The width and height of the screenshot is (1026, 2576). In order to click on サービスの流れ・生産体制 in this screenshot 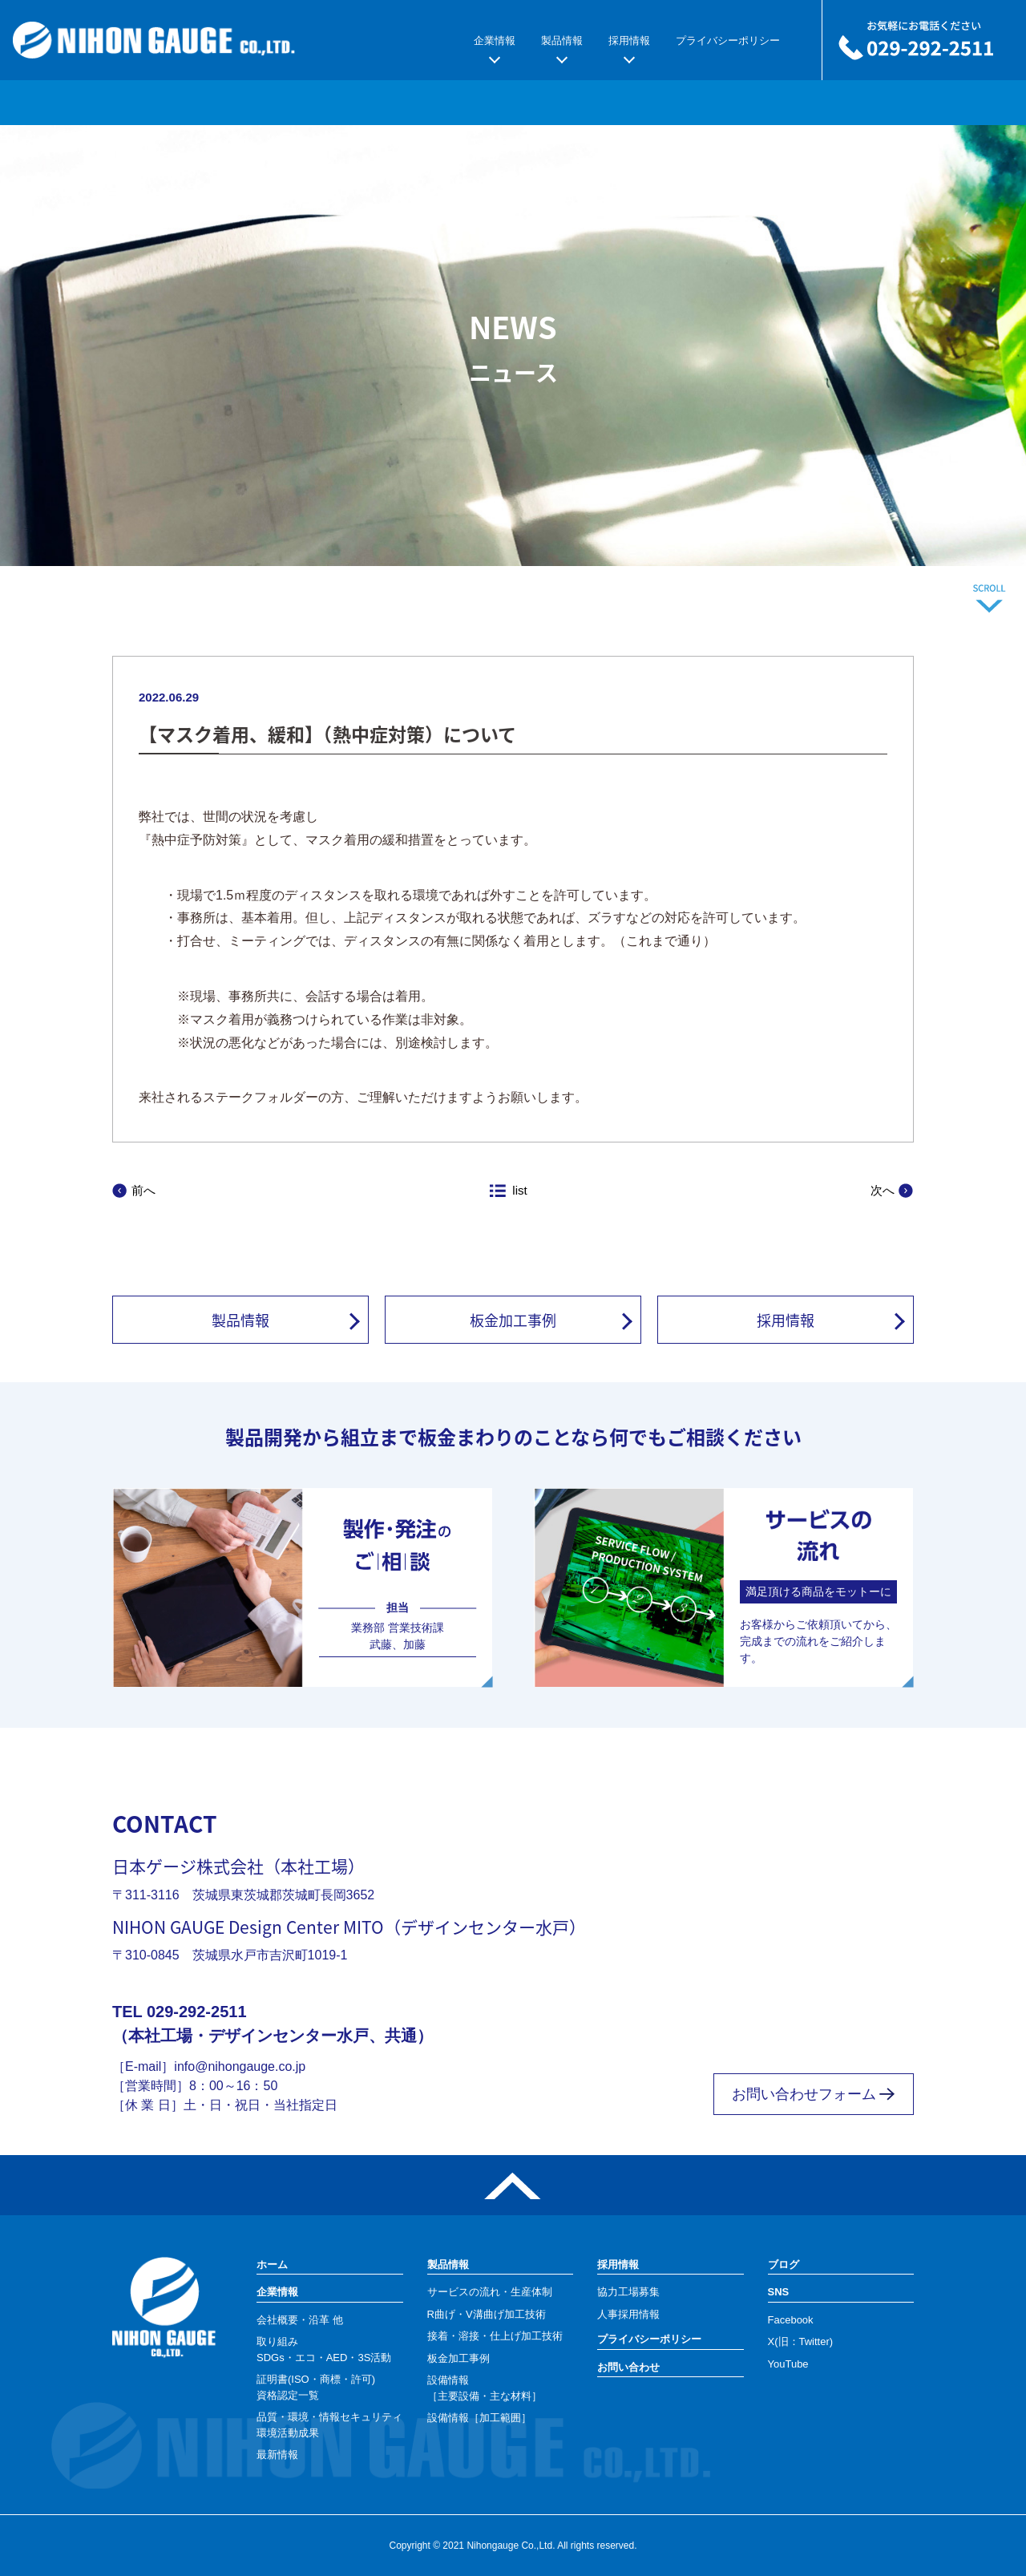, I will do `click(489, 2292)`.